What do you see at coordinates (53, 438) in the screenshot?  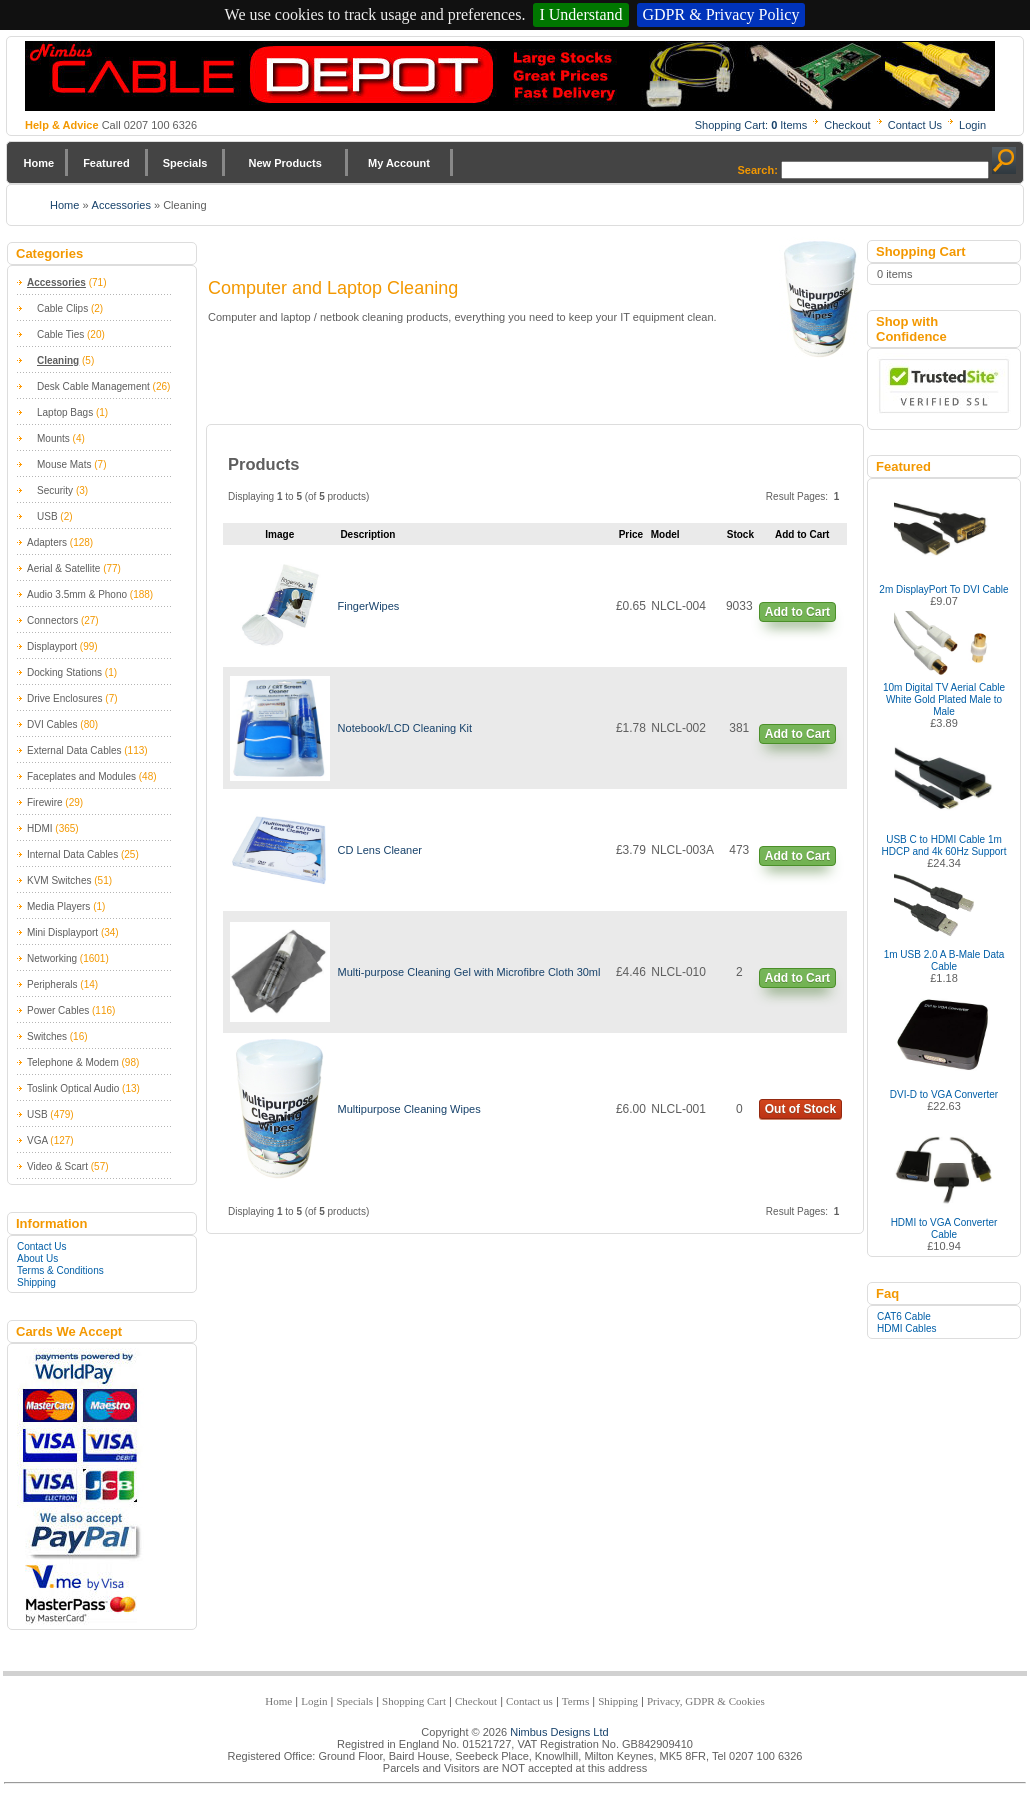 I see `Mounts` at bounding box center [53, 438].